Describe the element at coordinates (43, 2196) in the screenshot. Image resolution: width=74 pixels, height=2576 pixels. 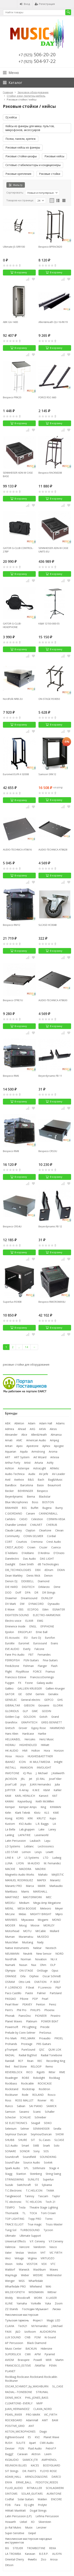
I see `Tascam` at that location.